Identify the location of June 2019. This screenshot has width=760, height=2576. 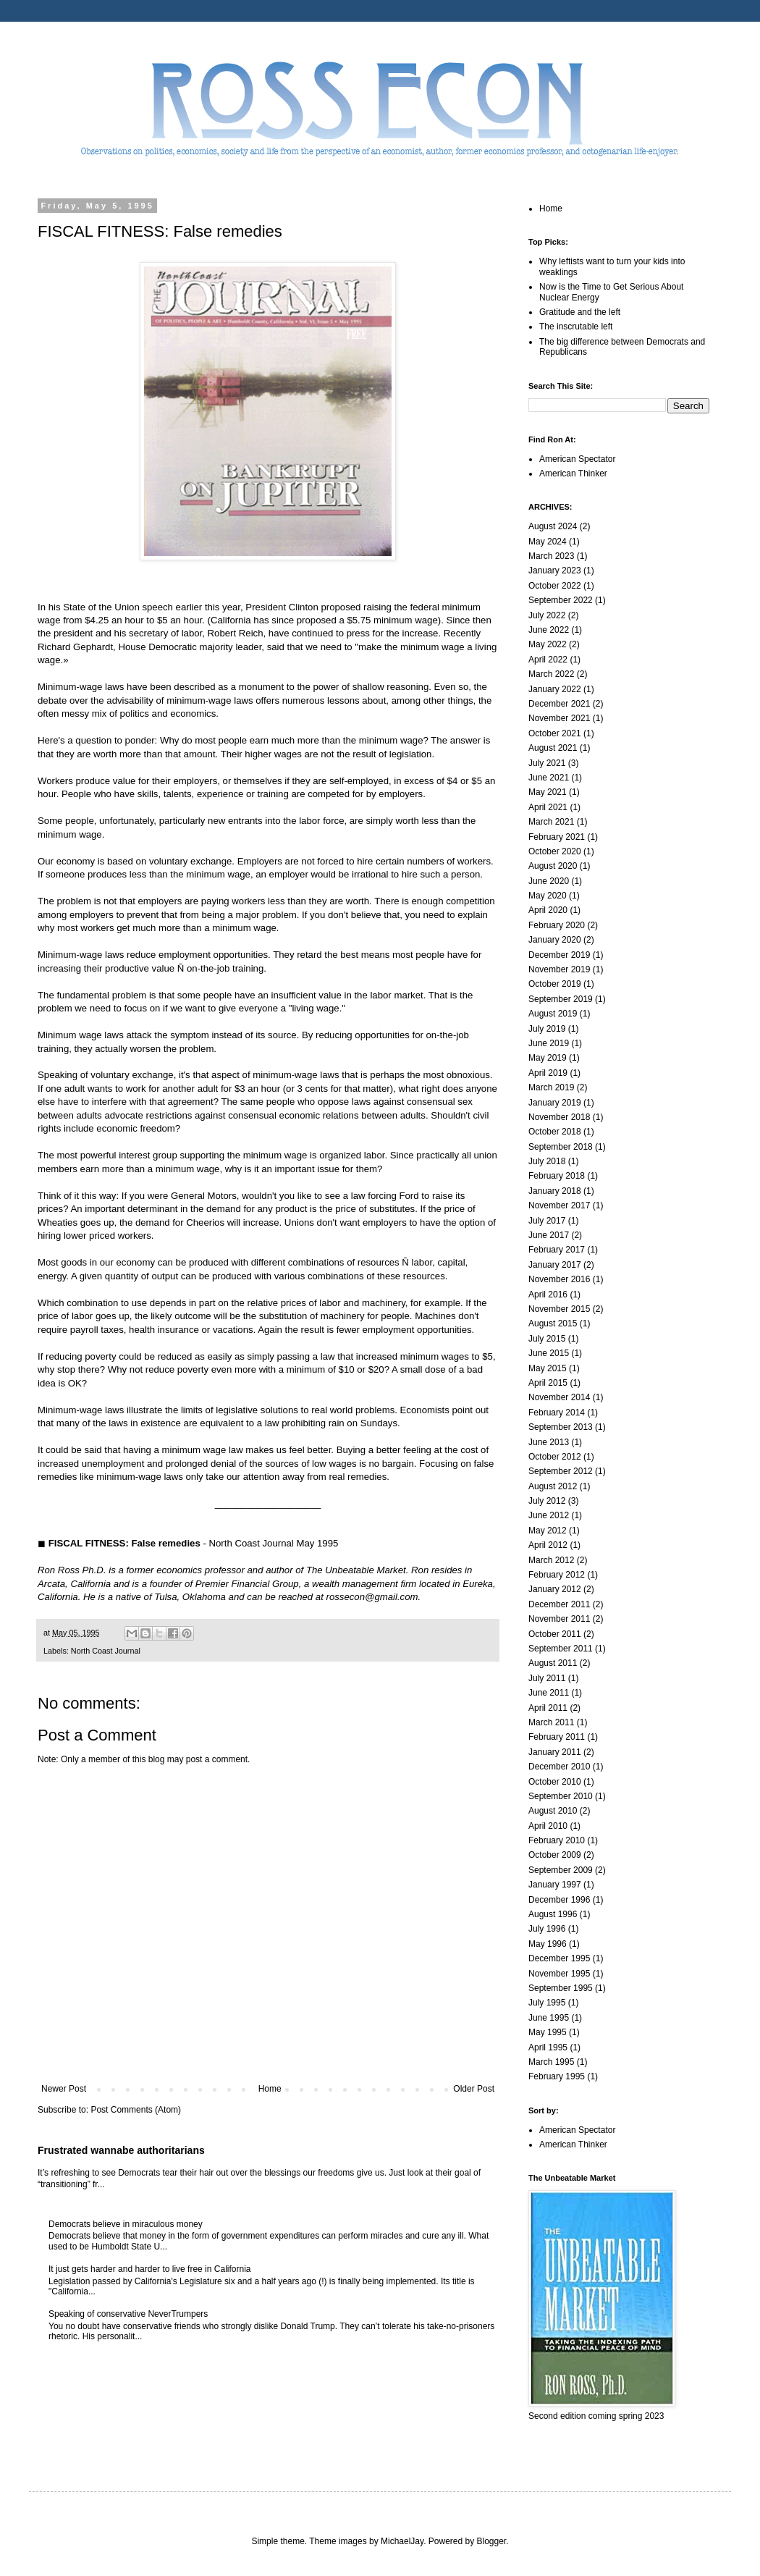
(548, 1043).